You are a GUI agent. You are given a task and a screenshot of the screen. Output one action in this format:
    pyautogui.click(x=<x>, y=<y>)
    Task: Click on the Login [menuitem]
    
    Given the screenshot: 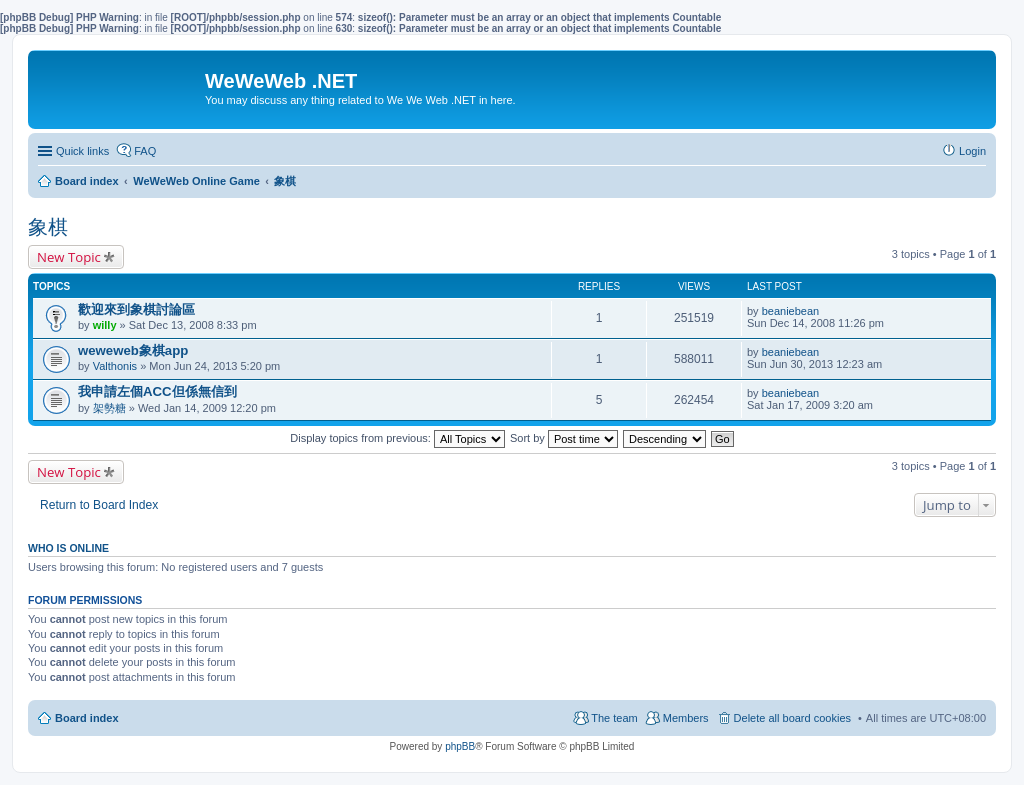 What is the action you would take?
    pyautogui.click(x=972, y=151)
    